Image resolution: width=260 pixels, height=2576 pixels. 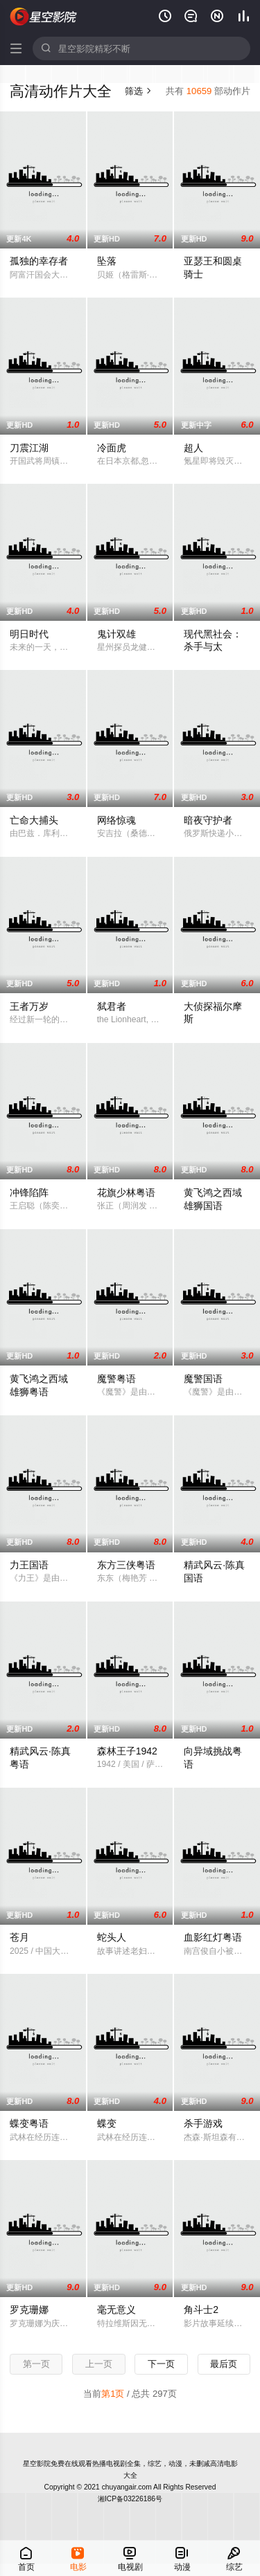 I want to click on 东方三侠粤语, so click(x=126, y=1564).